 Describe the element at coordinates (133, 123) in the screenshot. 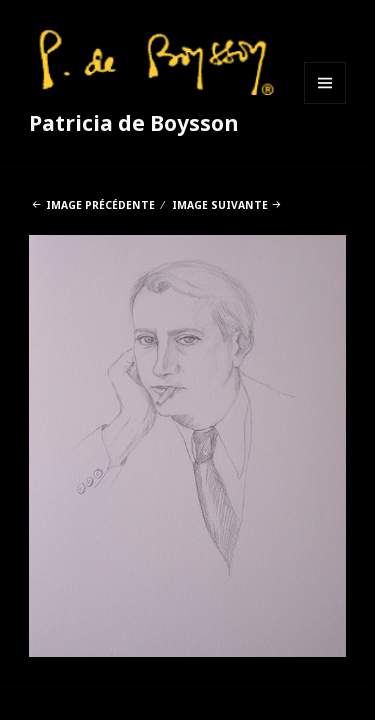

I see `Patricia de Boysson` at that location.